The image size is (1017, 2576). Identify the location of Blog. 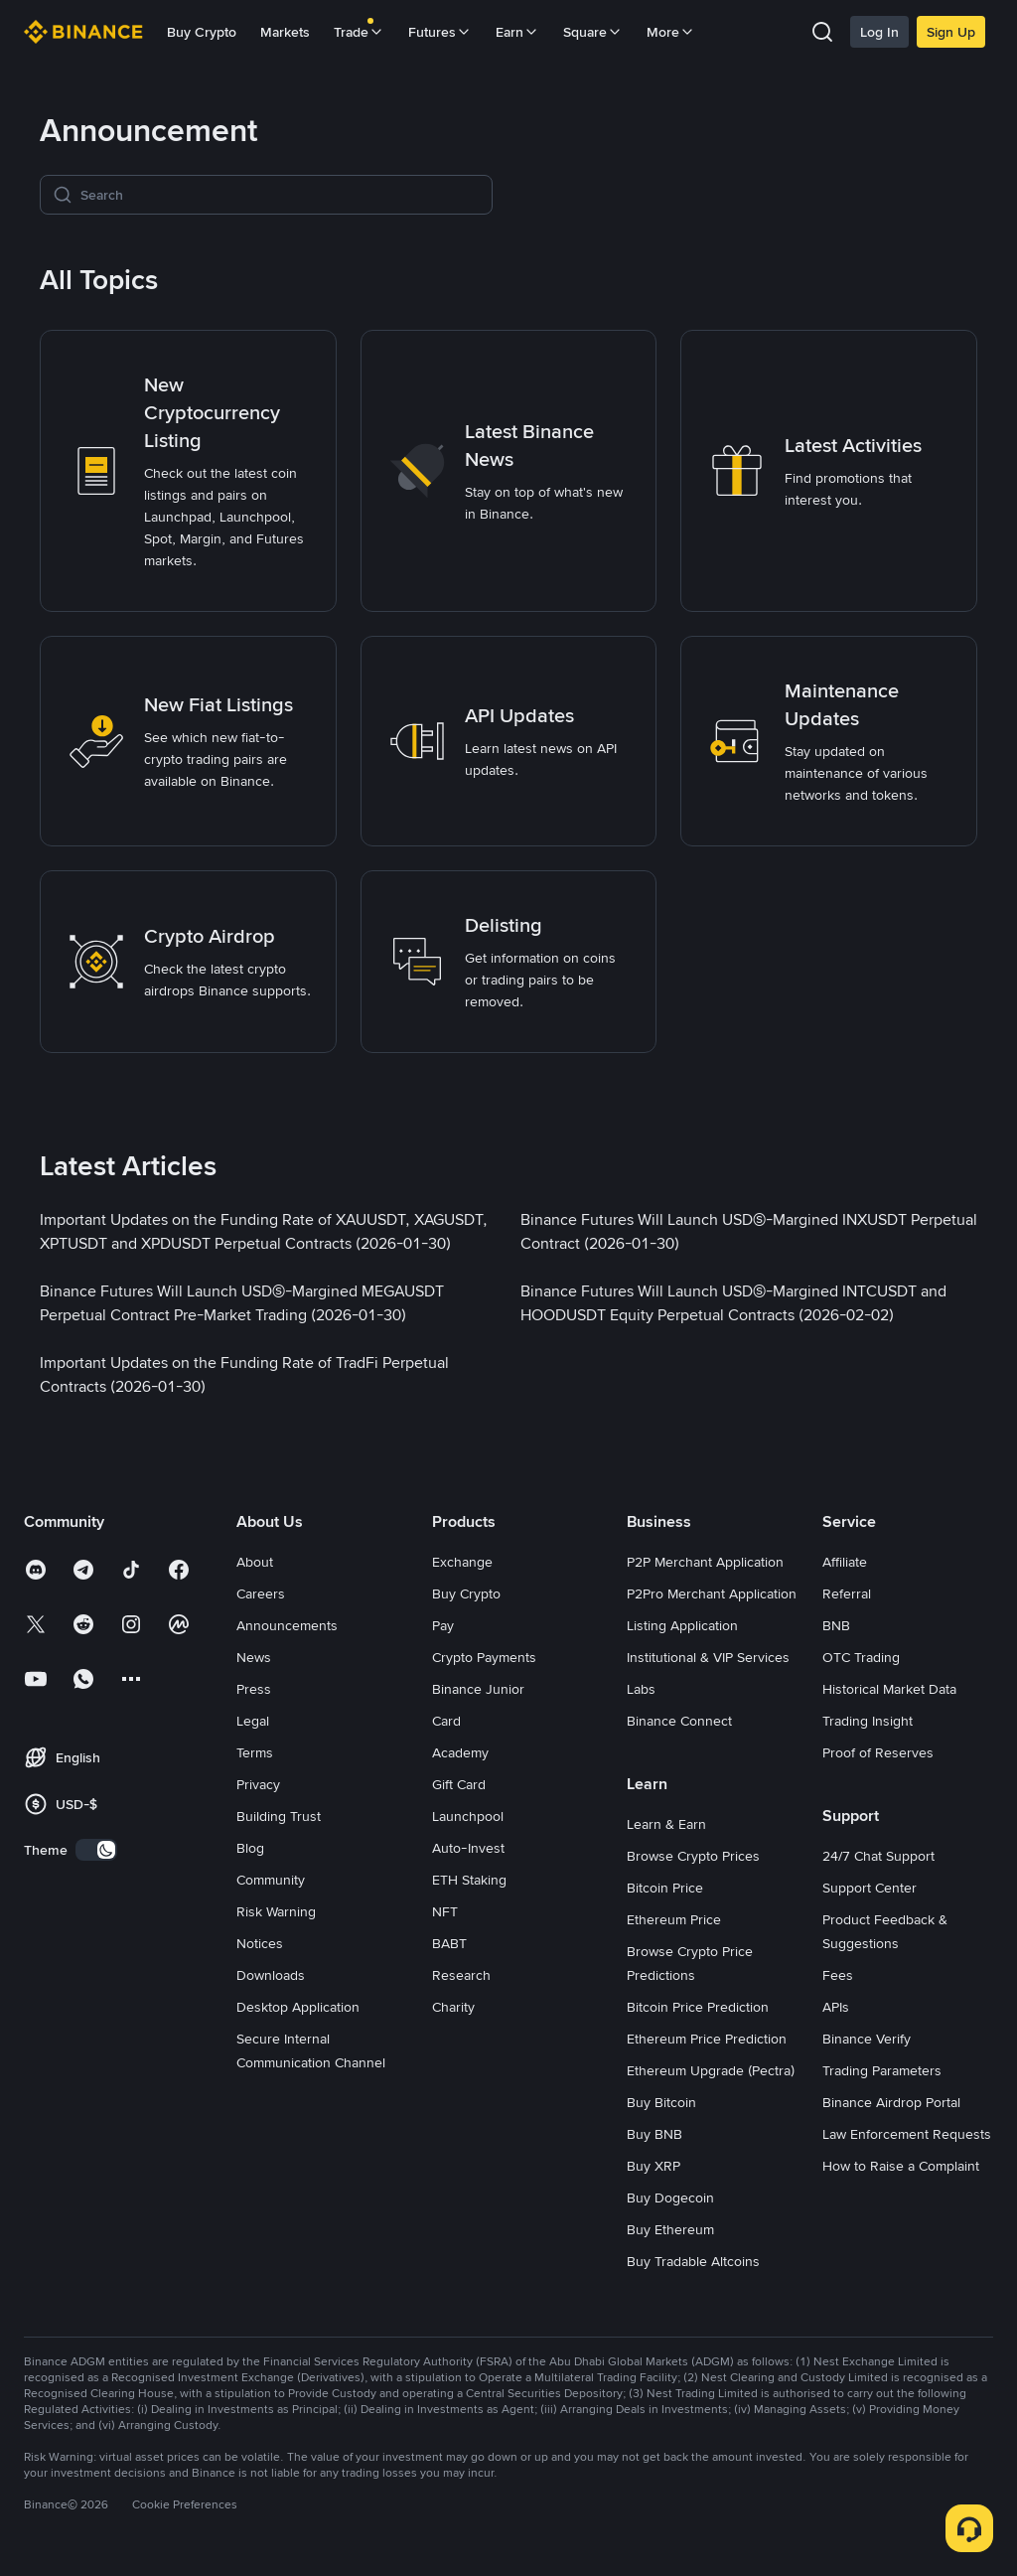
(250, 1848).